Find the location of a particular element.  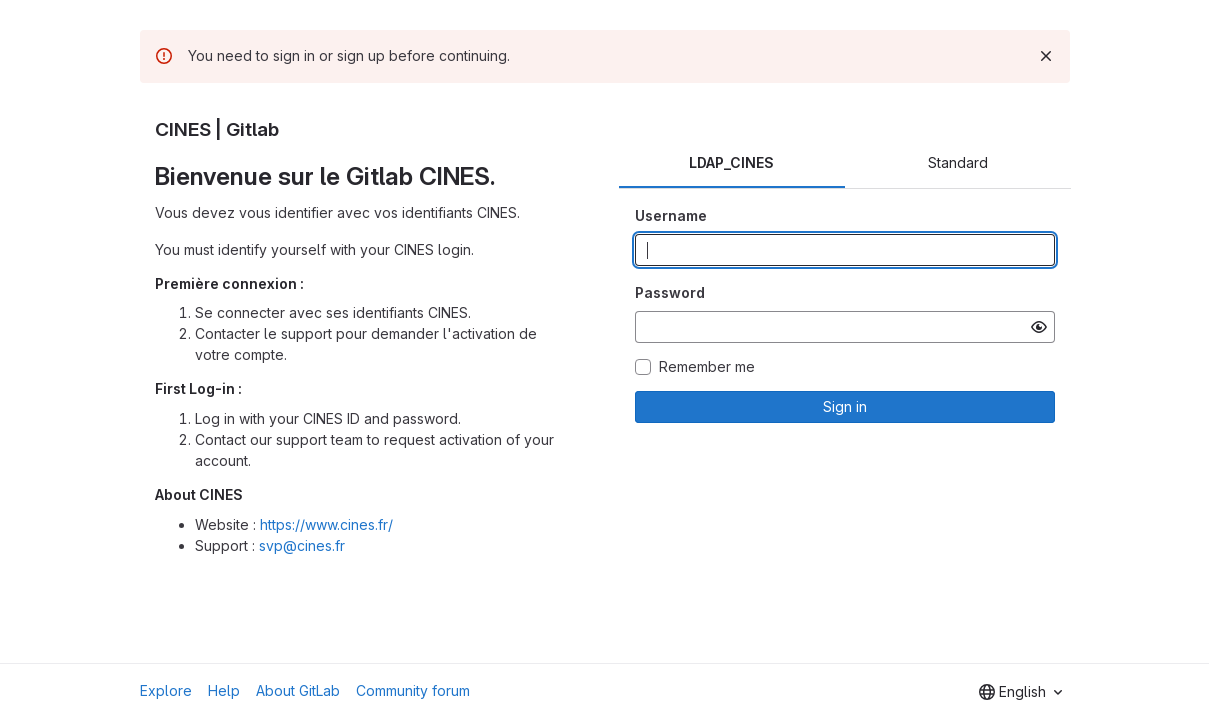

LDAP_CINES [tab] is located at coordinates (731, 162).